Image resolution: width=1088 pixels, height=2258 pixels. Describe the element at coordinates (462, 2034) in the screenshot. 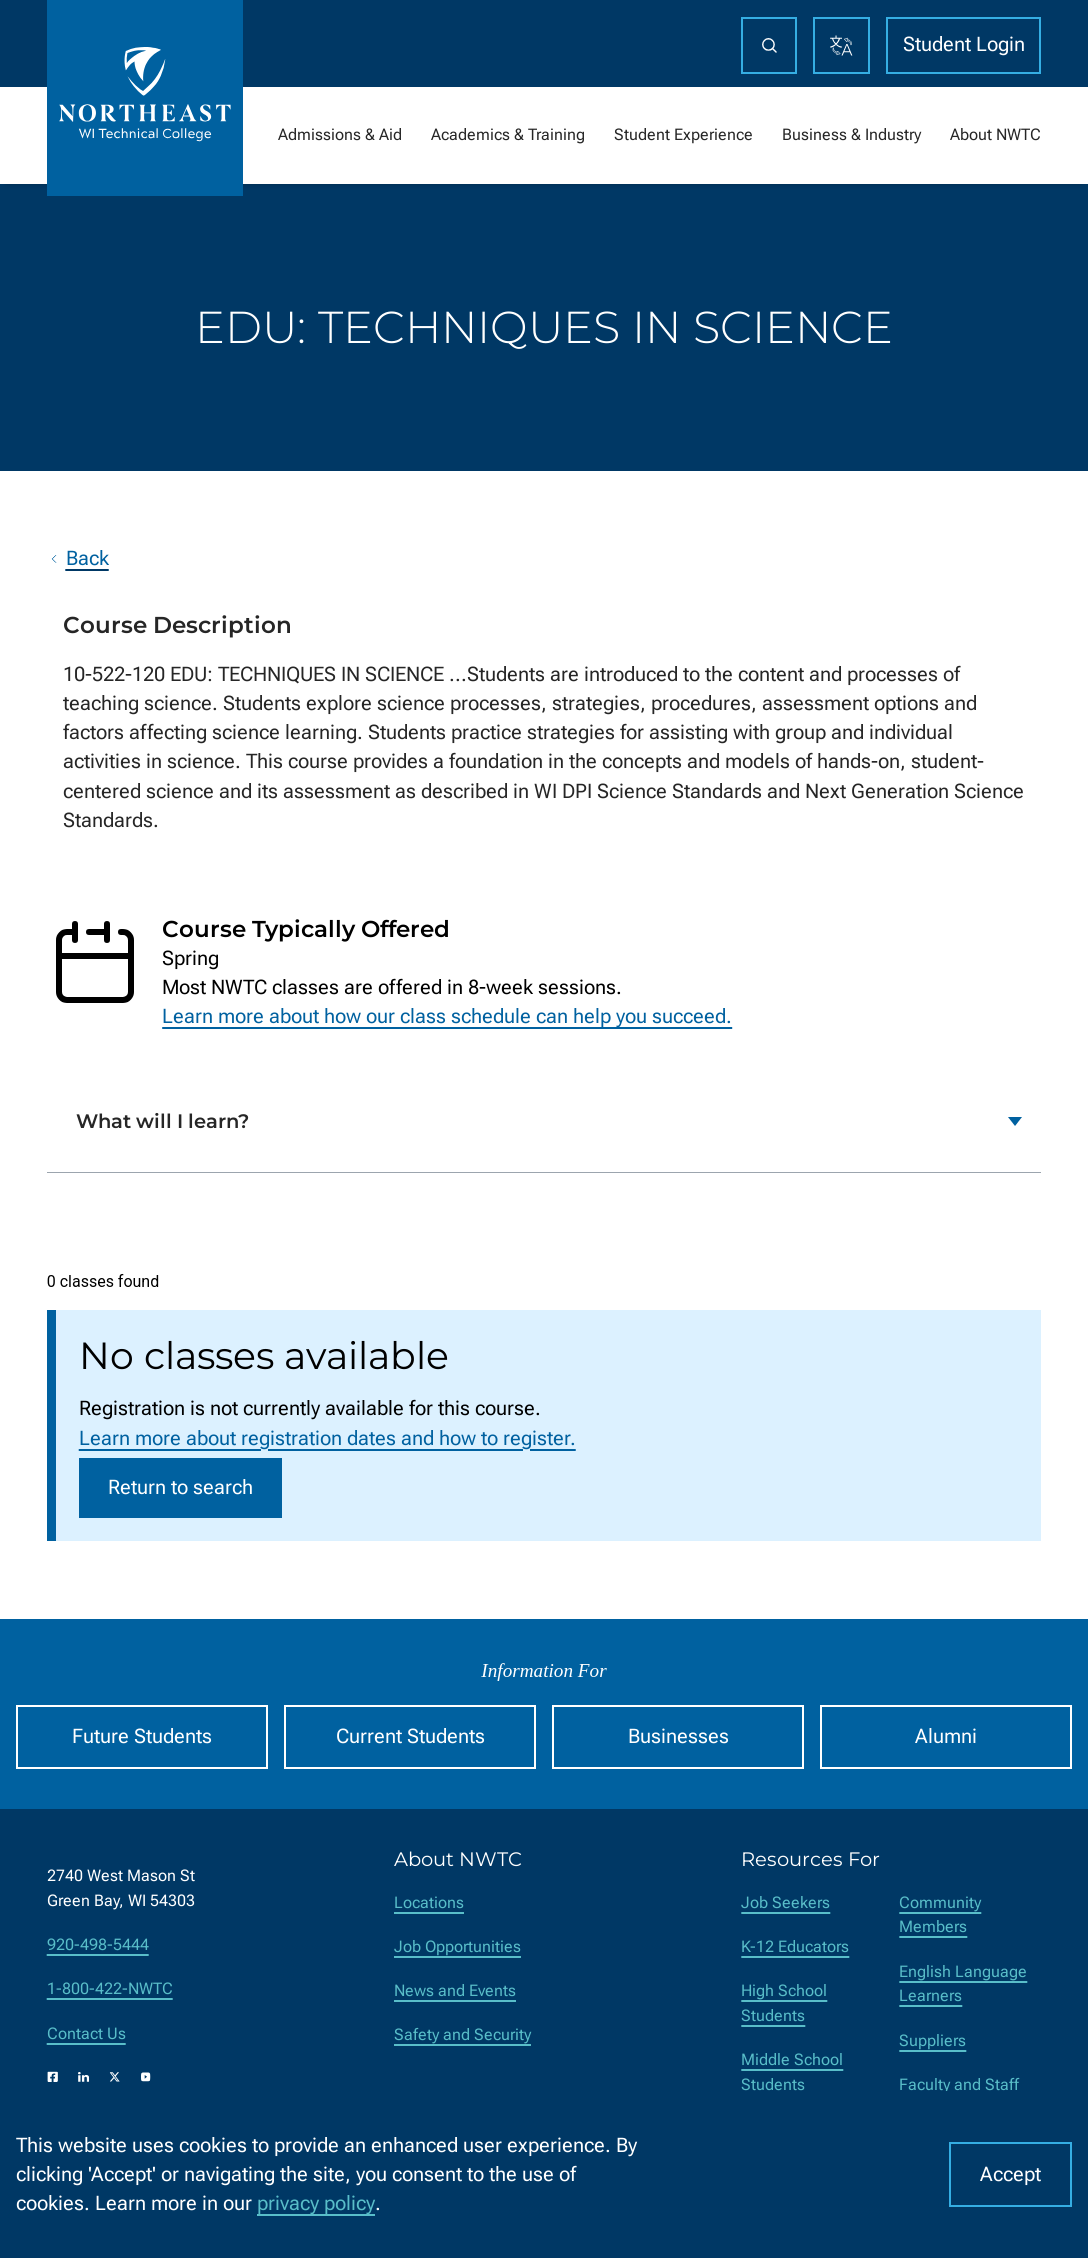

I see `Safety and Security` at that location.